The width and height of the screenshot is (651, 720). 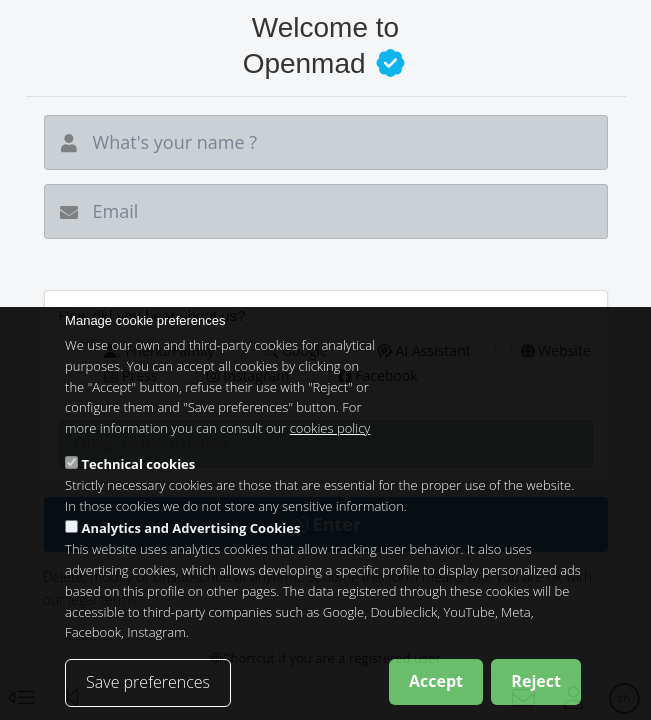 I want to click on Analytics and Advertising Cookies, so click(x=190, y=547).